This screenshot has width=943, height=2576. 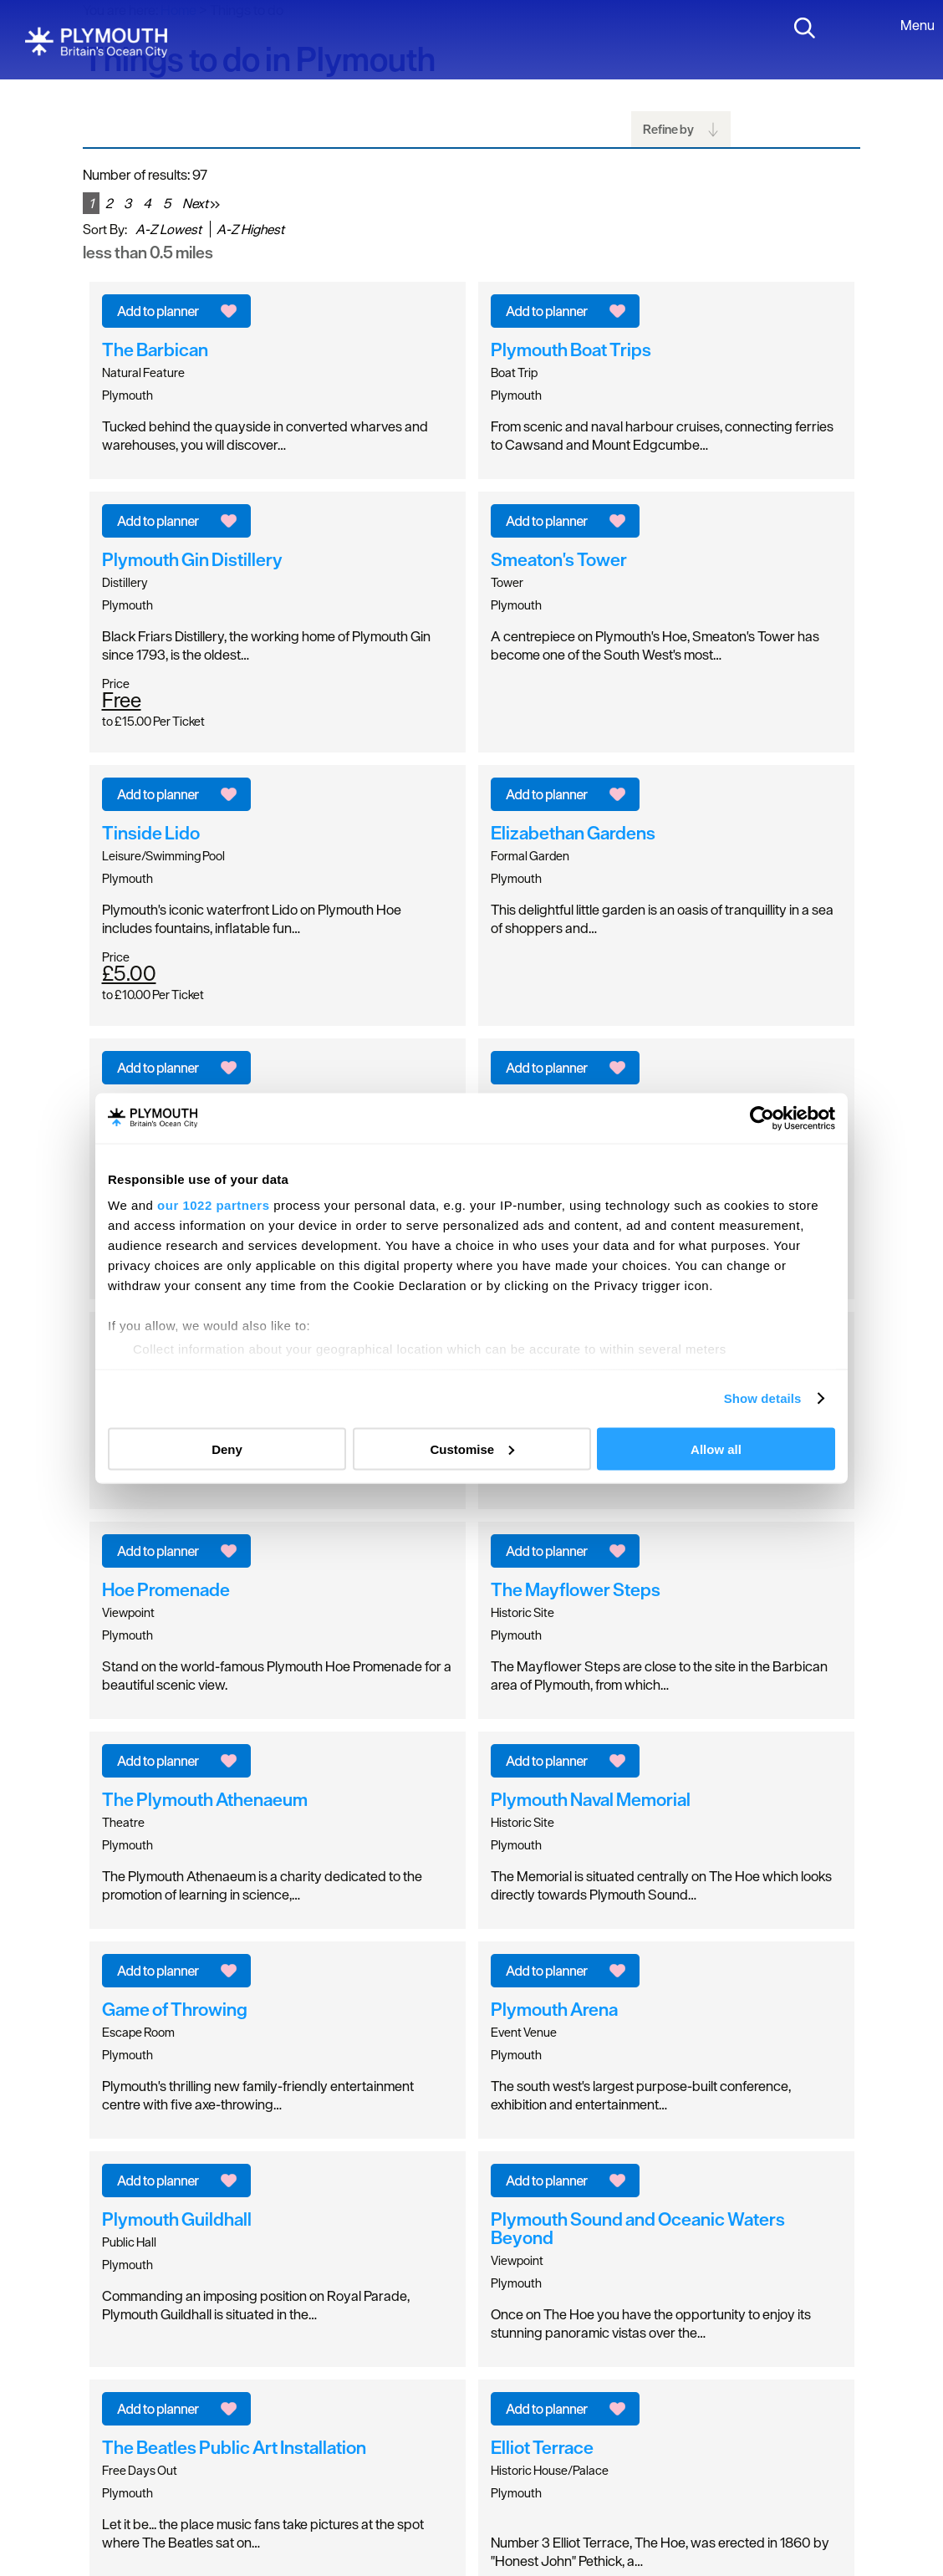 I want to click on Show details, so click(x=763, y=1398).